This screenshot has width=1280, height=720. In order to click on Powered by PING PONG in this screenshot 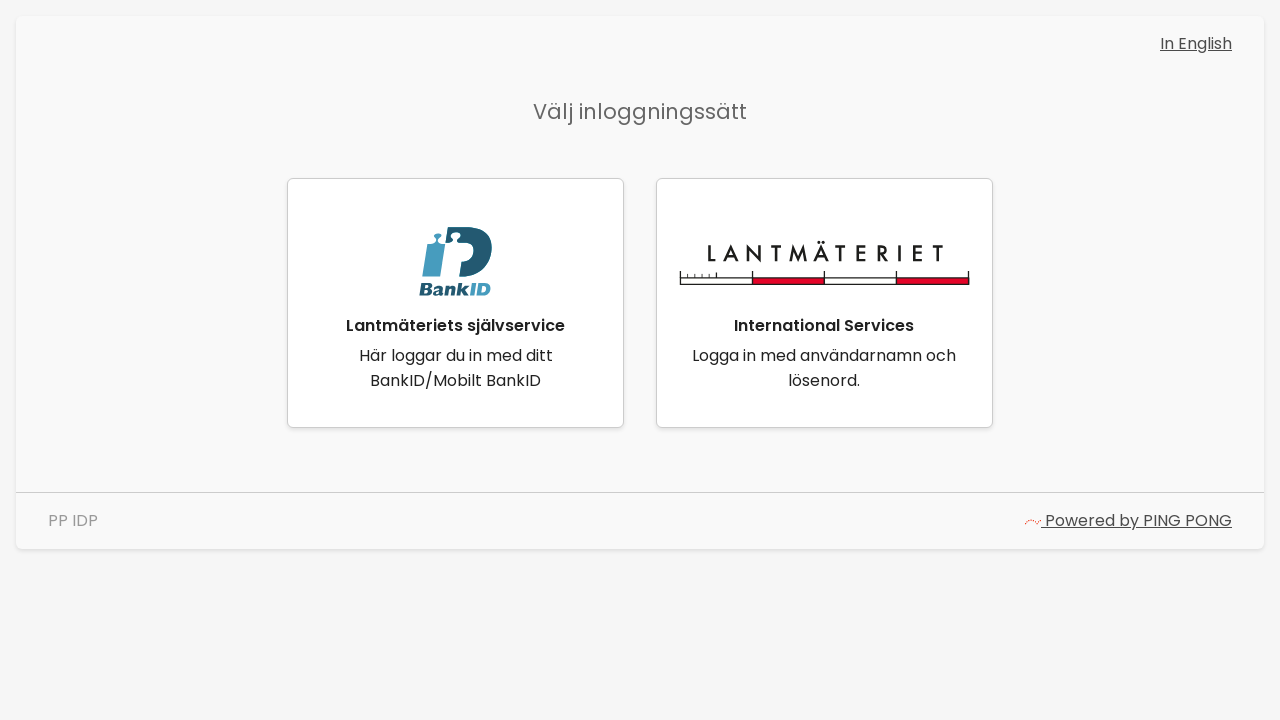, I will do `click(1128, 520)`.